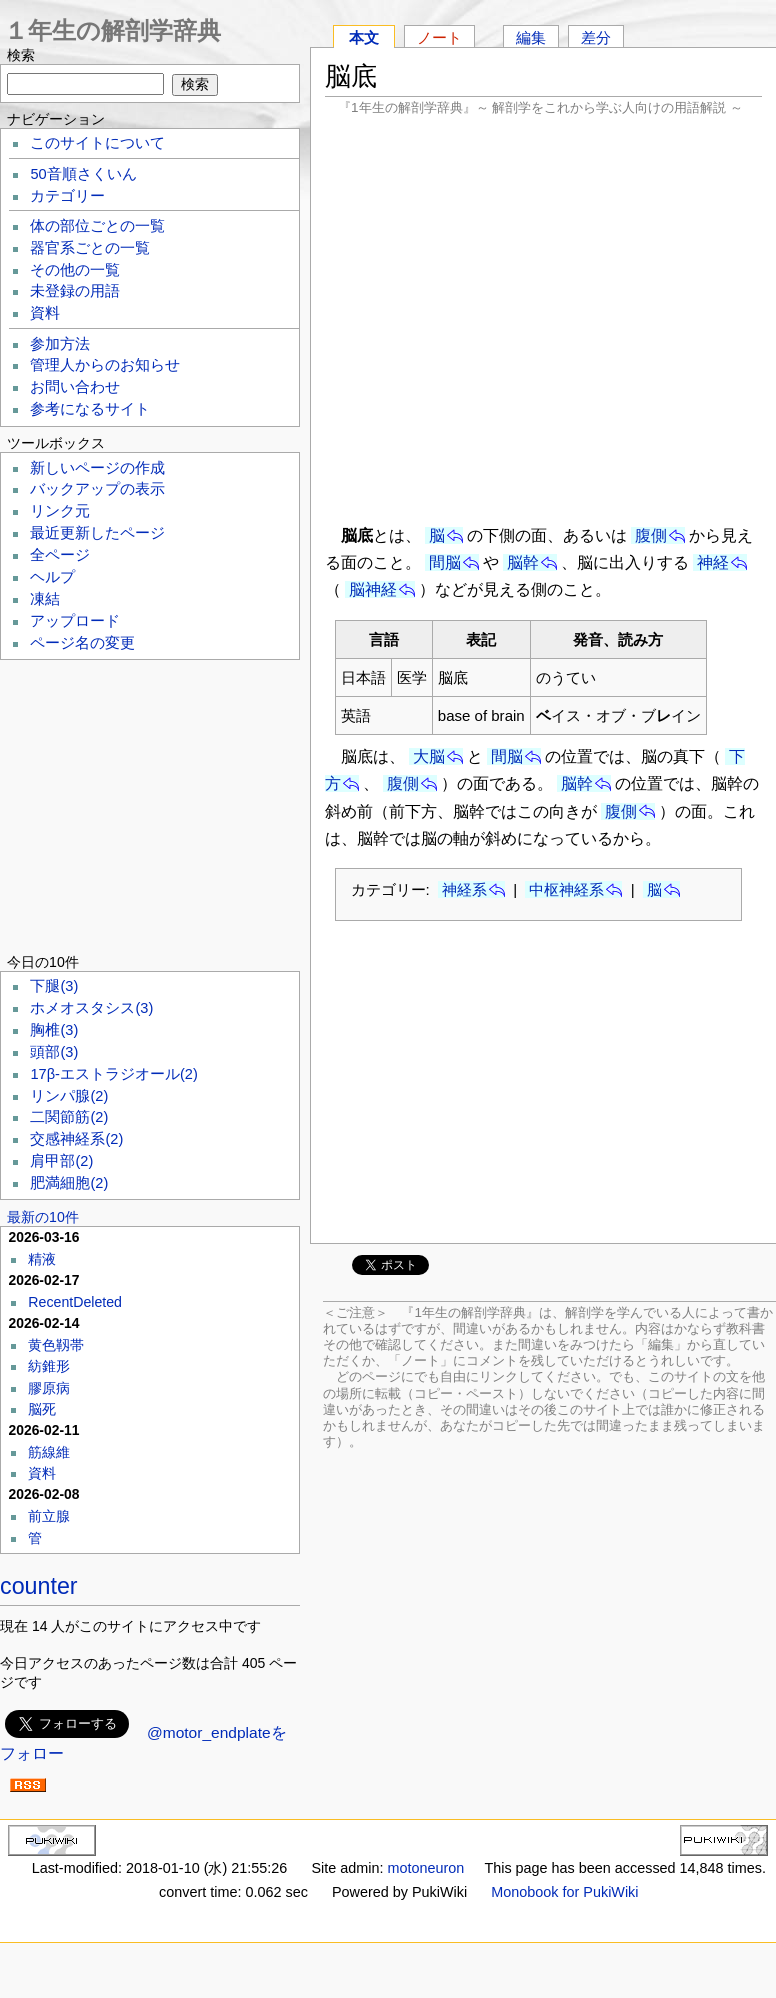 The height and width of the screenshot is (1998, 776). Describe the element at coordinates (69, 1117) in the screenshot. I see `二関節筋` at that location.